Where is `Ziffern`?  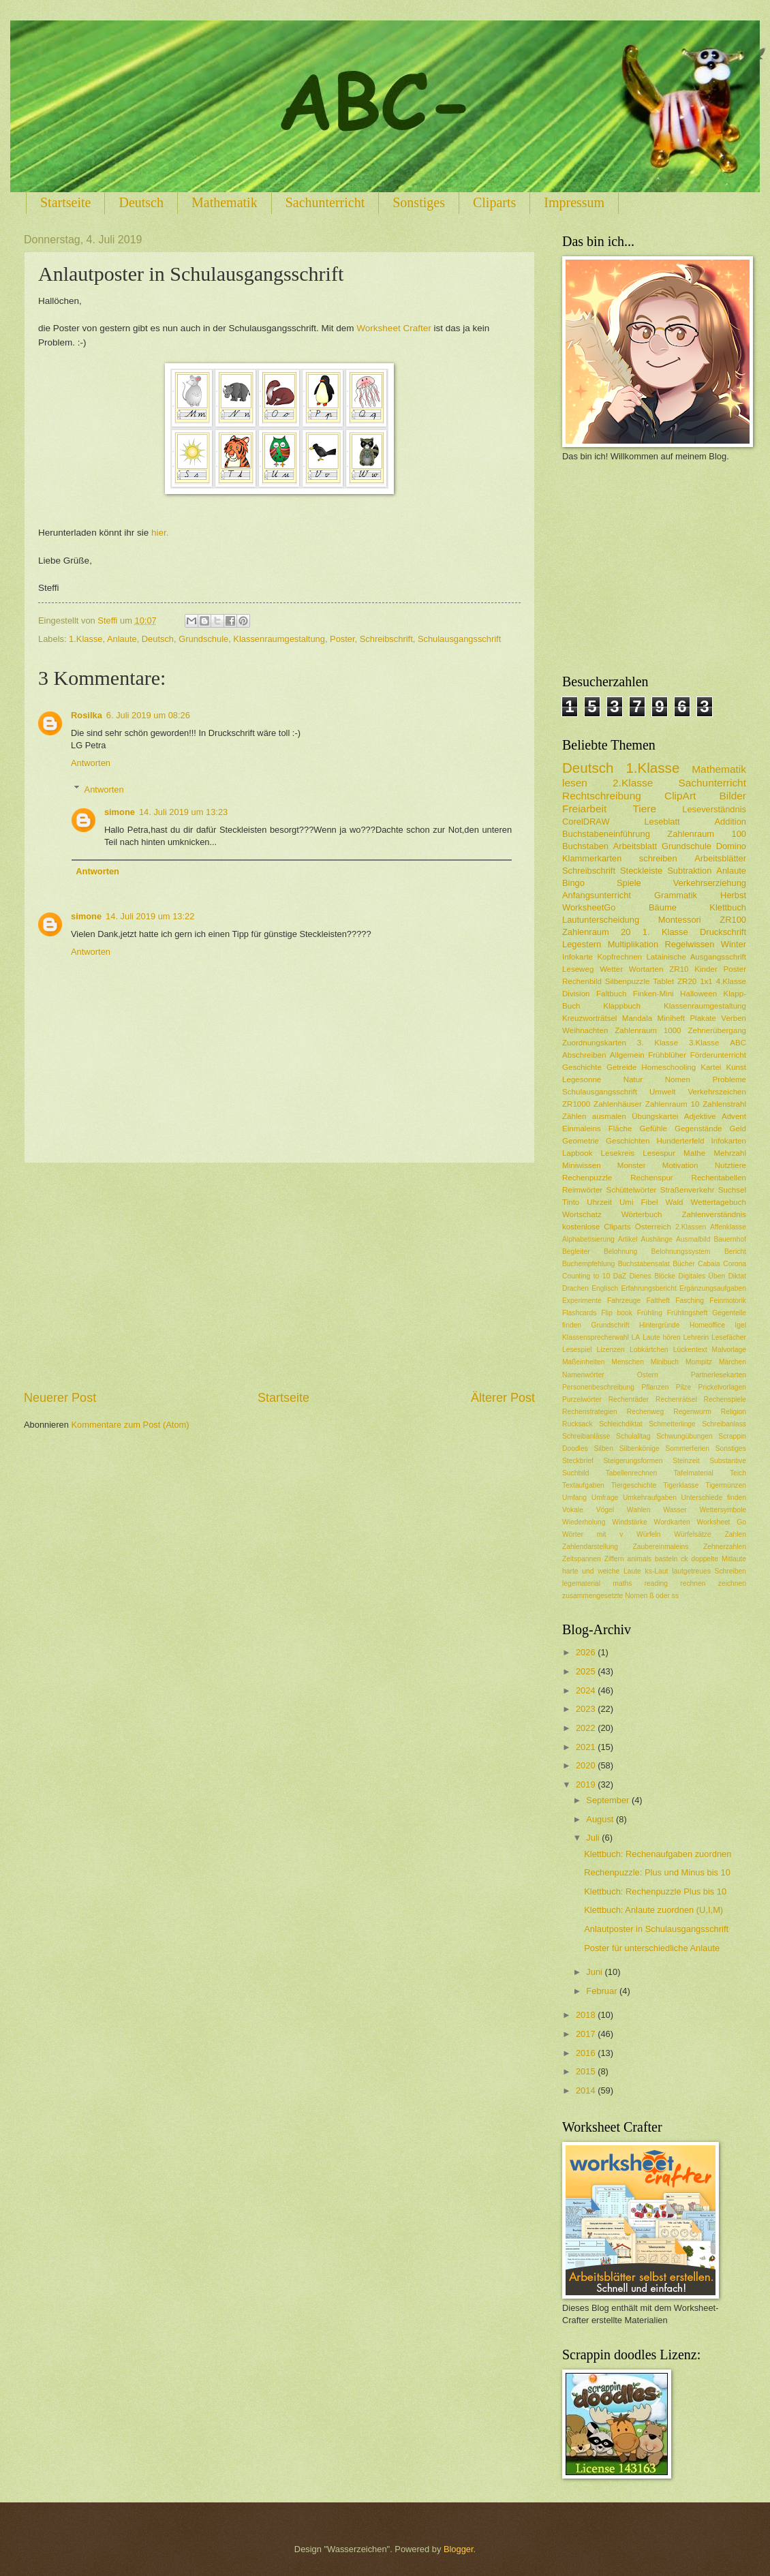
Ziffern is located at coordinates (614, 1559).